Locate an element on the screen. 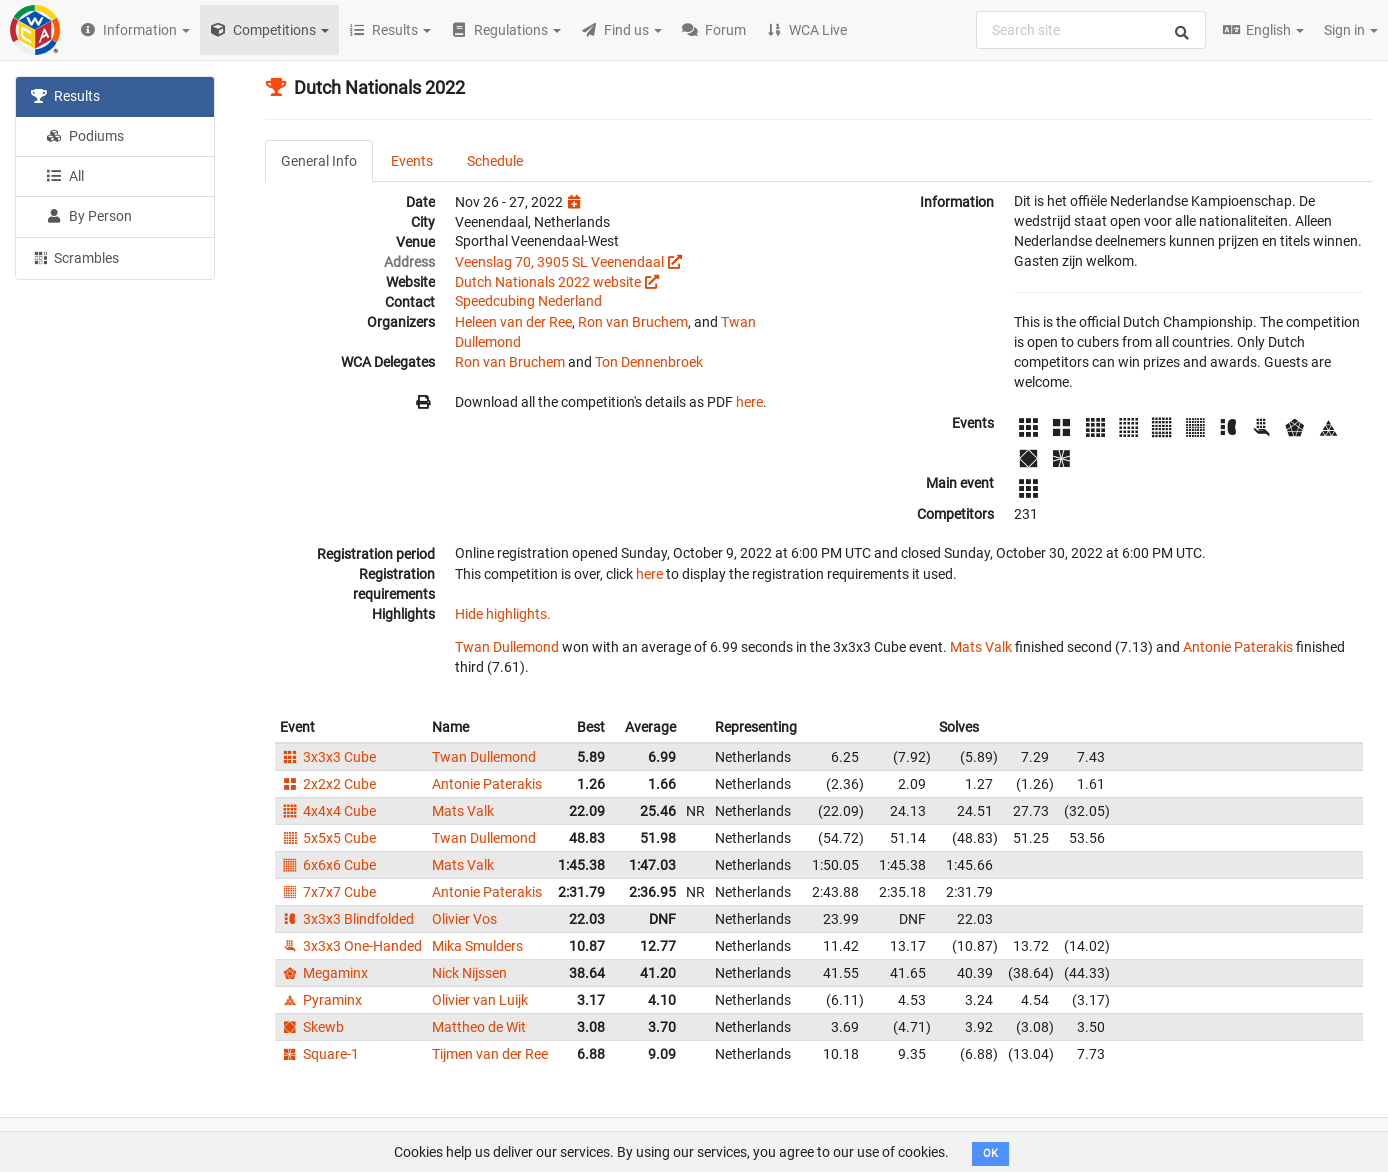  Tijmen van der Ree is located at coordinates (490, 1054).